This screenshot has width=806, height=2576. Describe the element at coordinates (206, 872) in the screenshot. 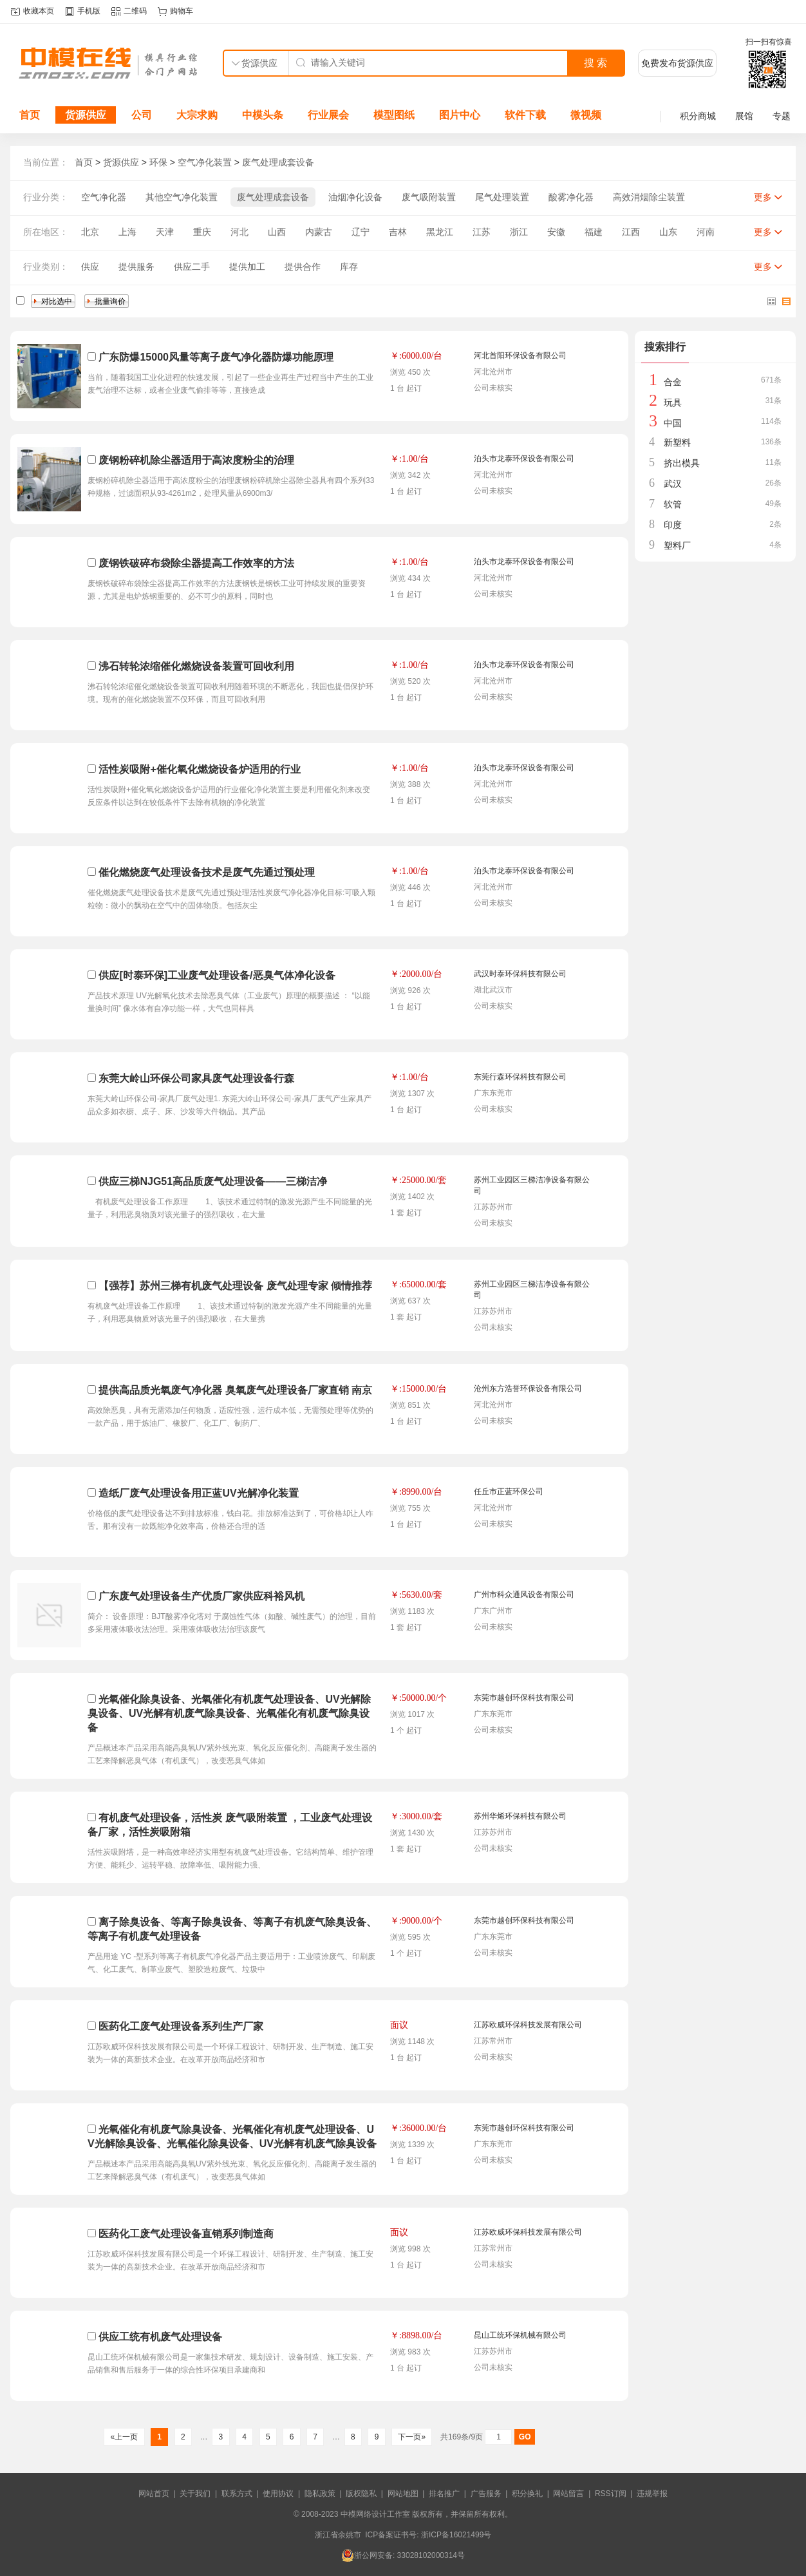

I see `催化燃烧废气处理设备技术是废气先通过预处理` at that location.